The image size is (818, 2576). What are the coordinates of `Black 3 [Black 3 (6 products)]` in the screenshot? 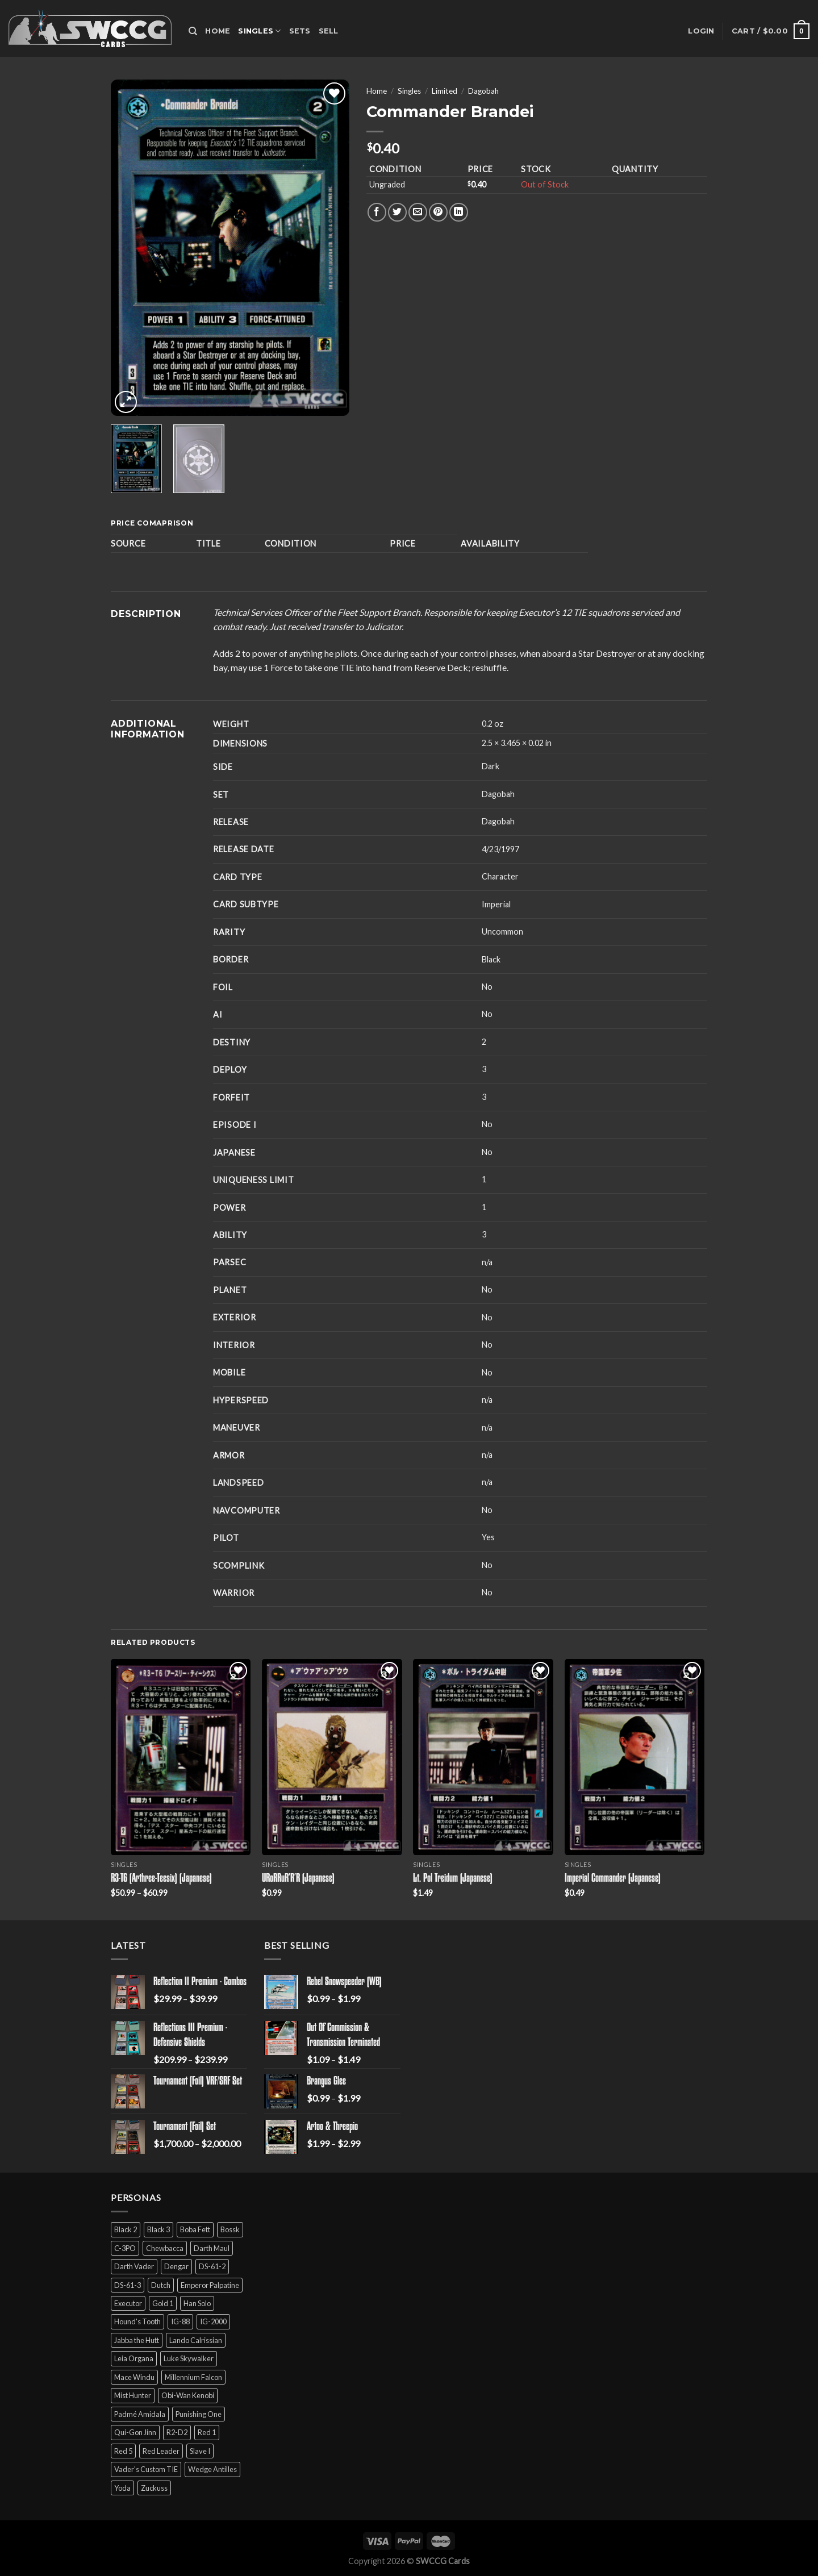 It's located at (158, 2229).